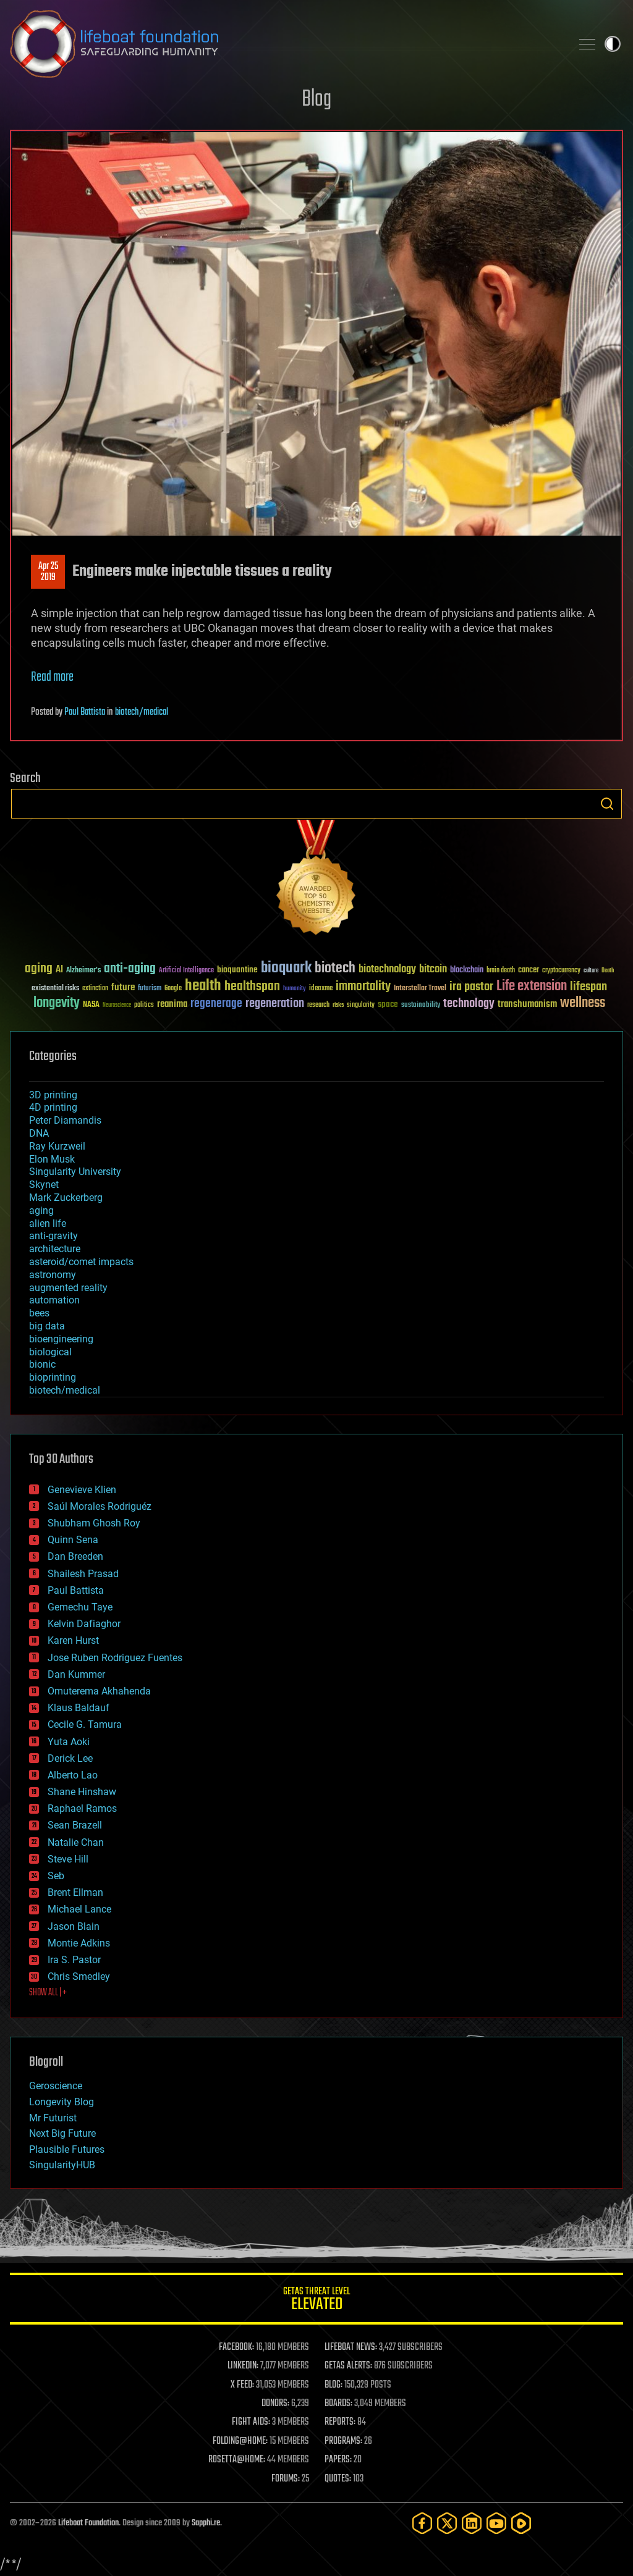  I want to click on anti-aging [anti-aging (115 items)], so click(130, 969).